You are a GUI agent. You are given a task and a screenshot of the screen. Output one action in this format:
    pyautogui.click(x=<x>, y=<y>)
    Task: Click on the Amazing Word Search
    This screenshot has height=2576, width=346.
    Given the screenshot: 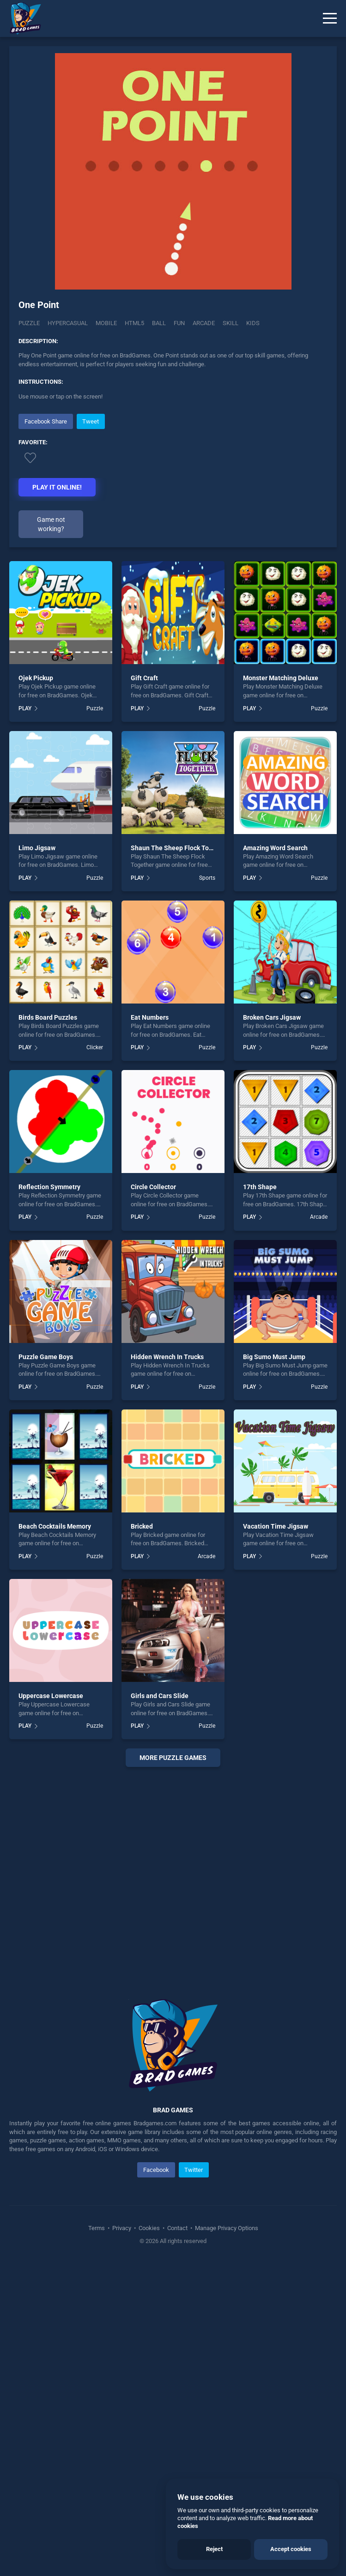 What is the action you would take?
    pyautogui.click(x=275, y=848)
    